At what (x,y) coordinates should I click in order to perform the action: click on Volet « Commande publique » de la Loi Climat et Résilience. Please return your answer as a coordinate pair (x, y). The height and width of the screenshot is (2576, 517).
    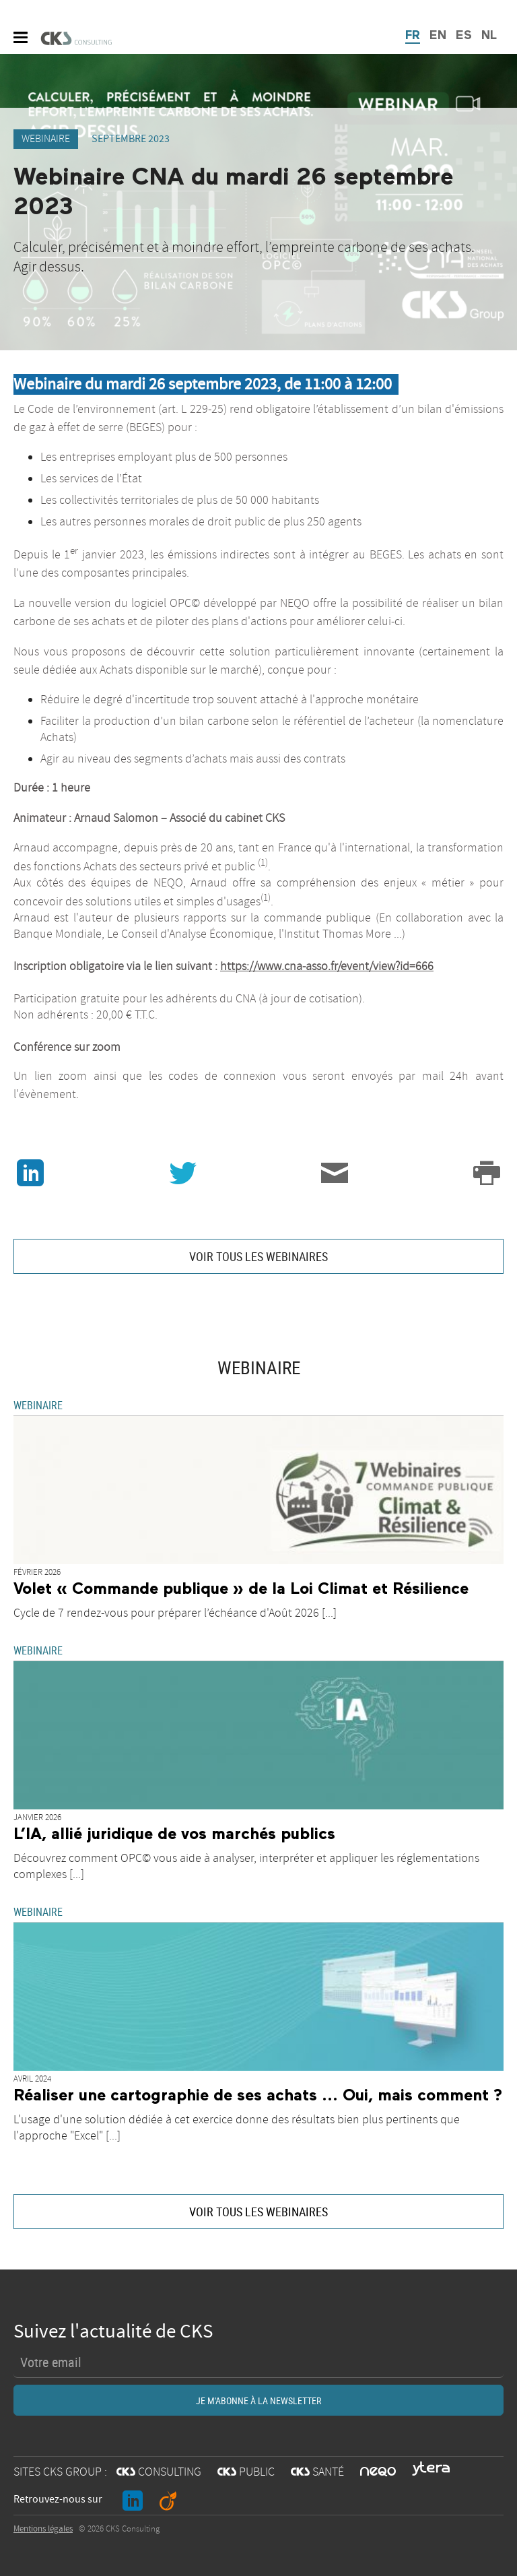
    Looking at the image, I should click on (241, 1589).